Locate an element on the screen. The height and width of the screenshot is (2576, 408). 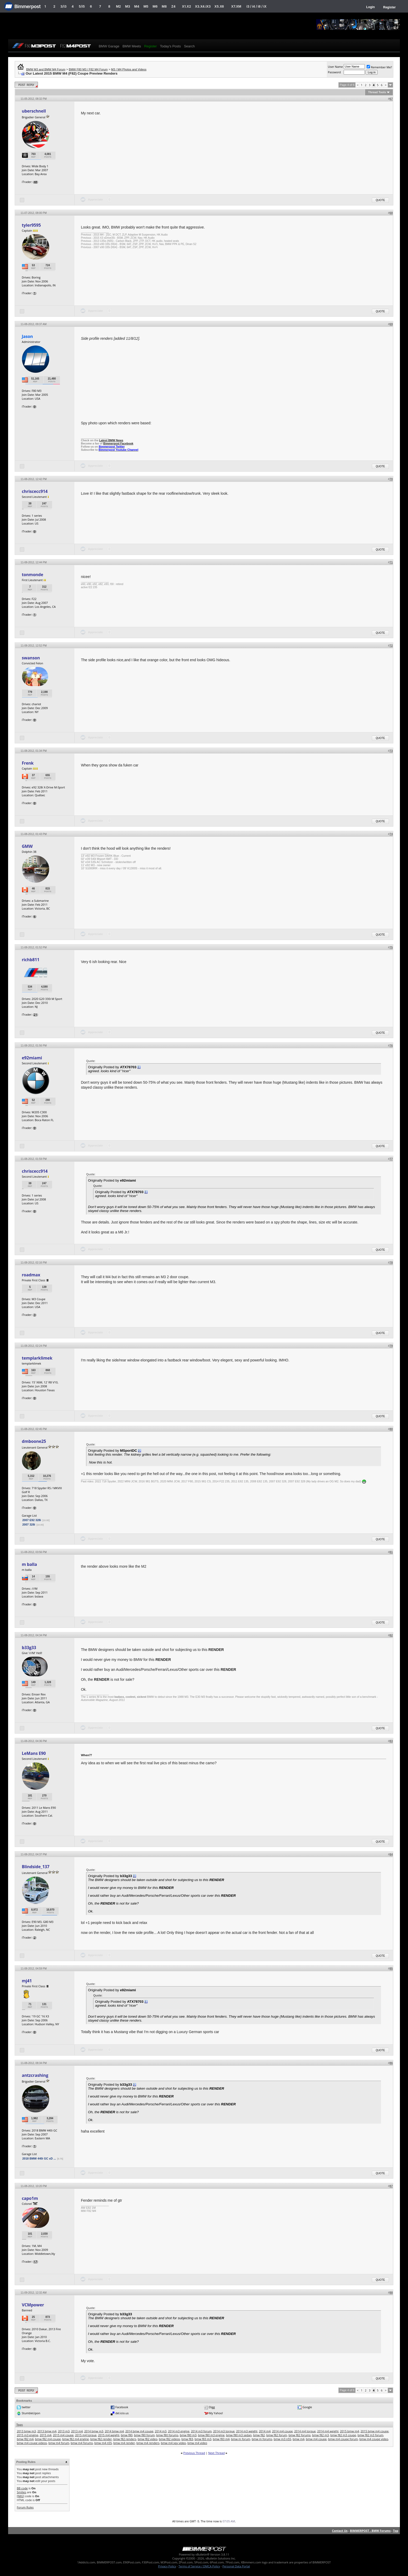
roadmax is located at coordinates (31, 1275).